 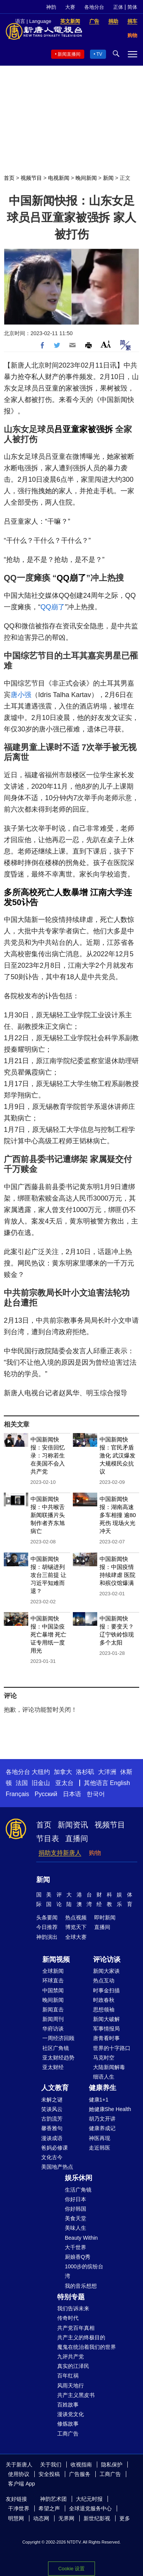 What do you see at coordinates (103, 2077) in the screenshot?
I see `细语人生` at bounding box center [103, 2077].